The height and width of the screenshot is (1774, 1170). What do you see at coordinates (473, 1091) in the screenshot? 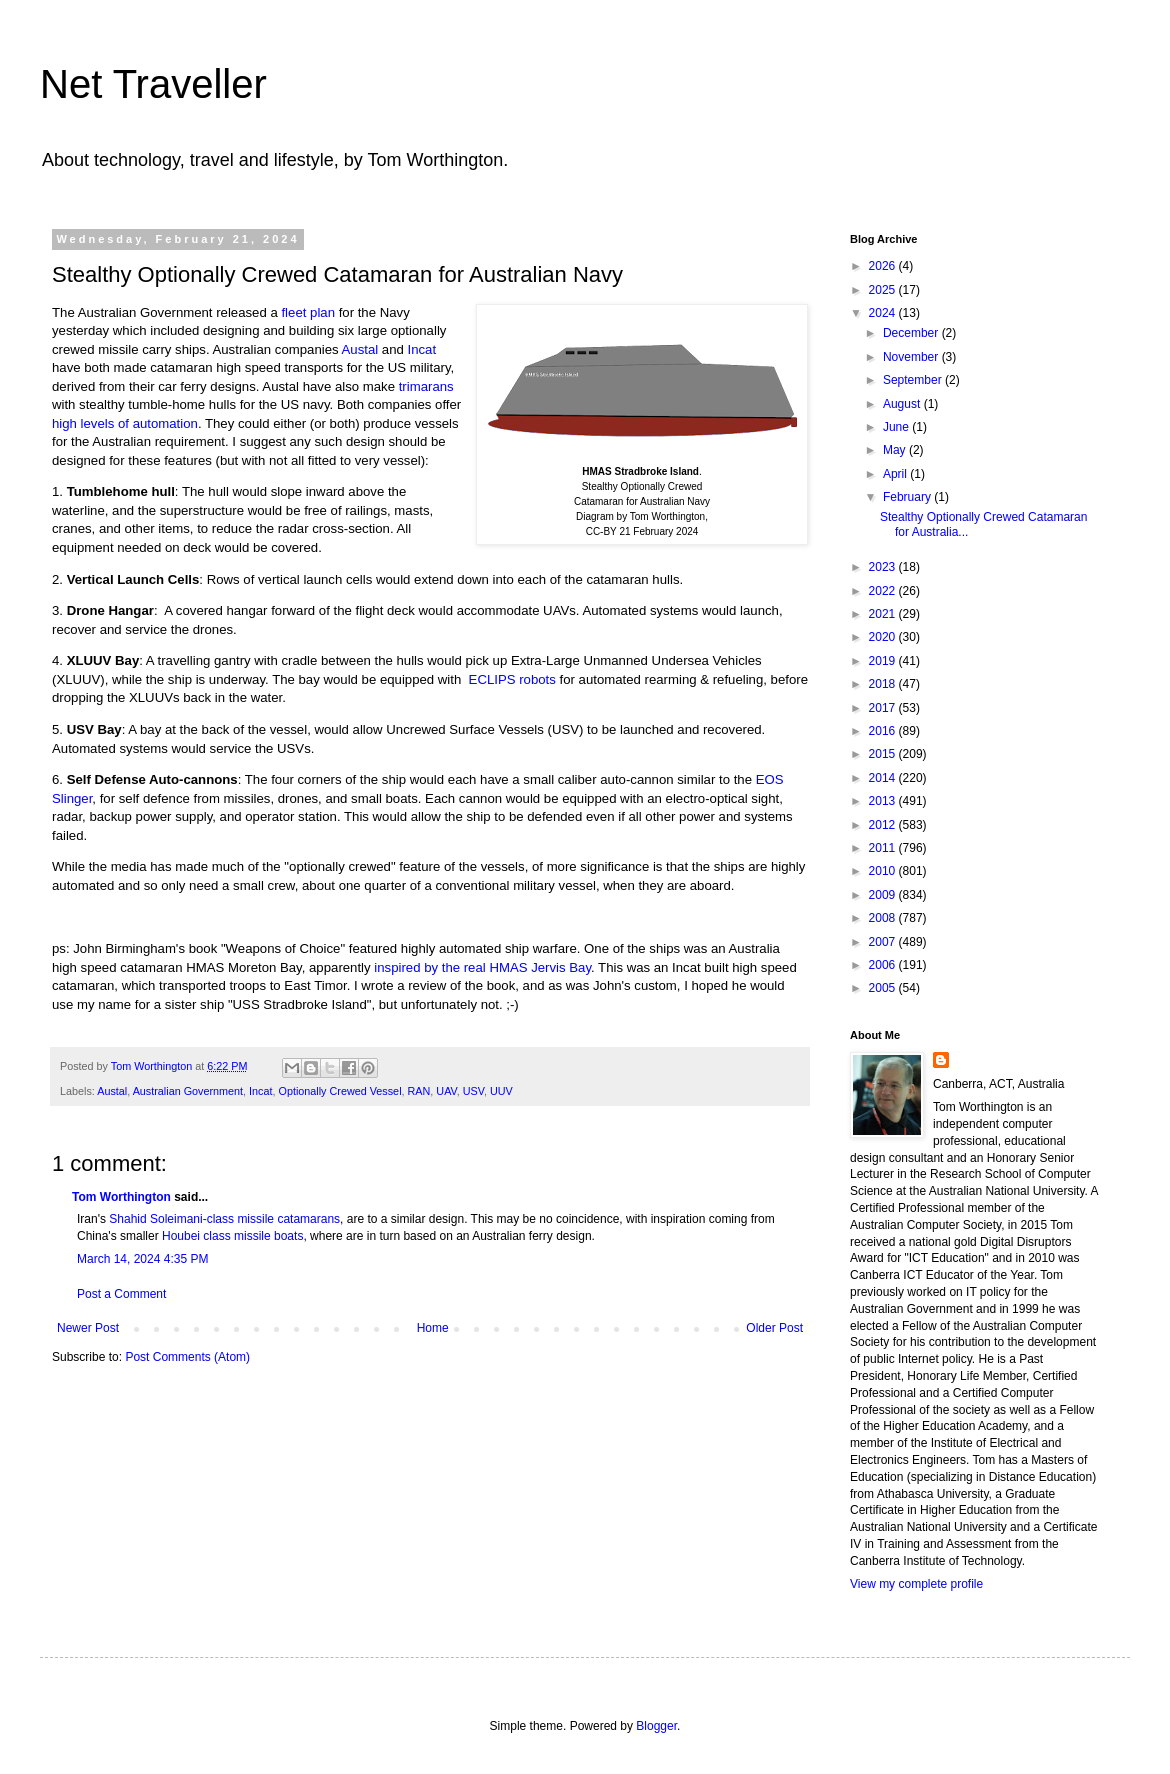
I see `USV` at bounding box center [473, 1091].